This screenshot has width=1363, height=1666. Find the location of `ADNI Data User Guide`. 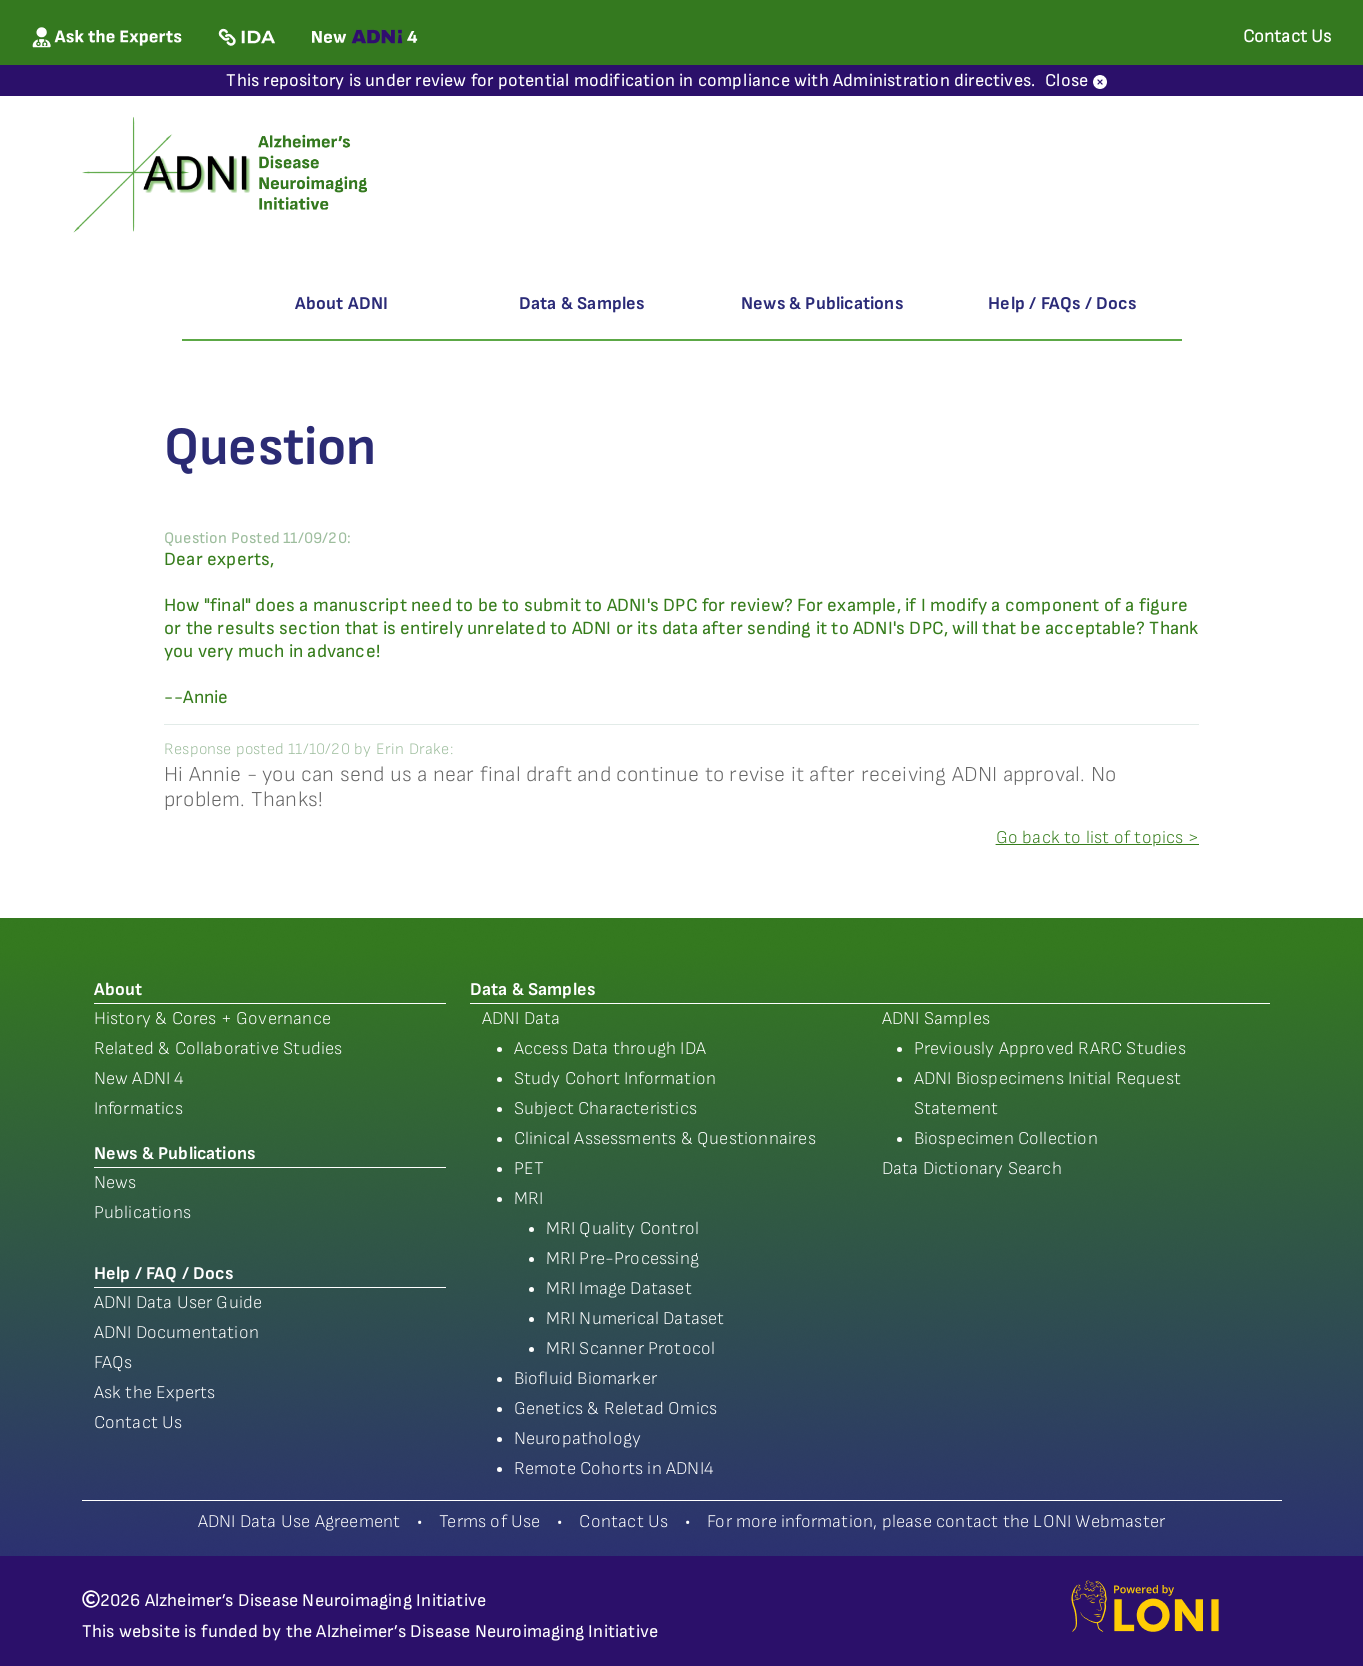

ADNI Data User Guide is located at coordinates (178, 1302).